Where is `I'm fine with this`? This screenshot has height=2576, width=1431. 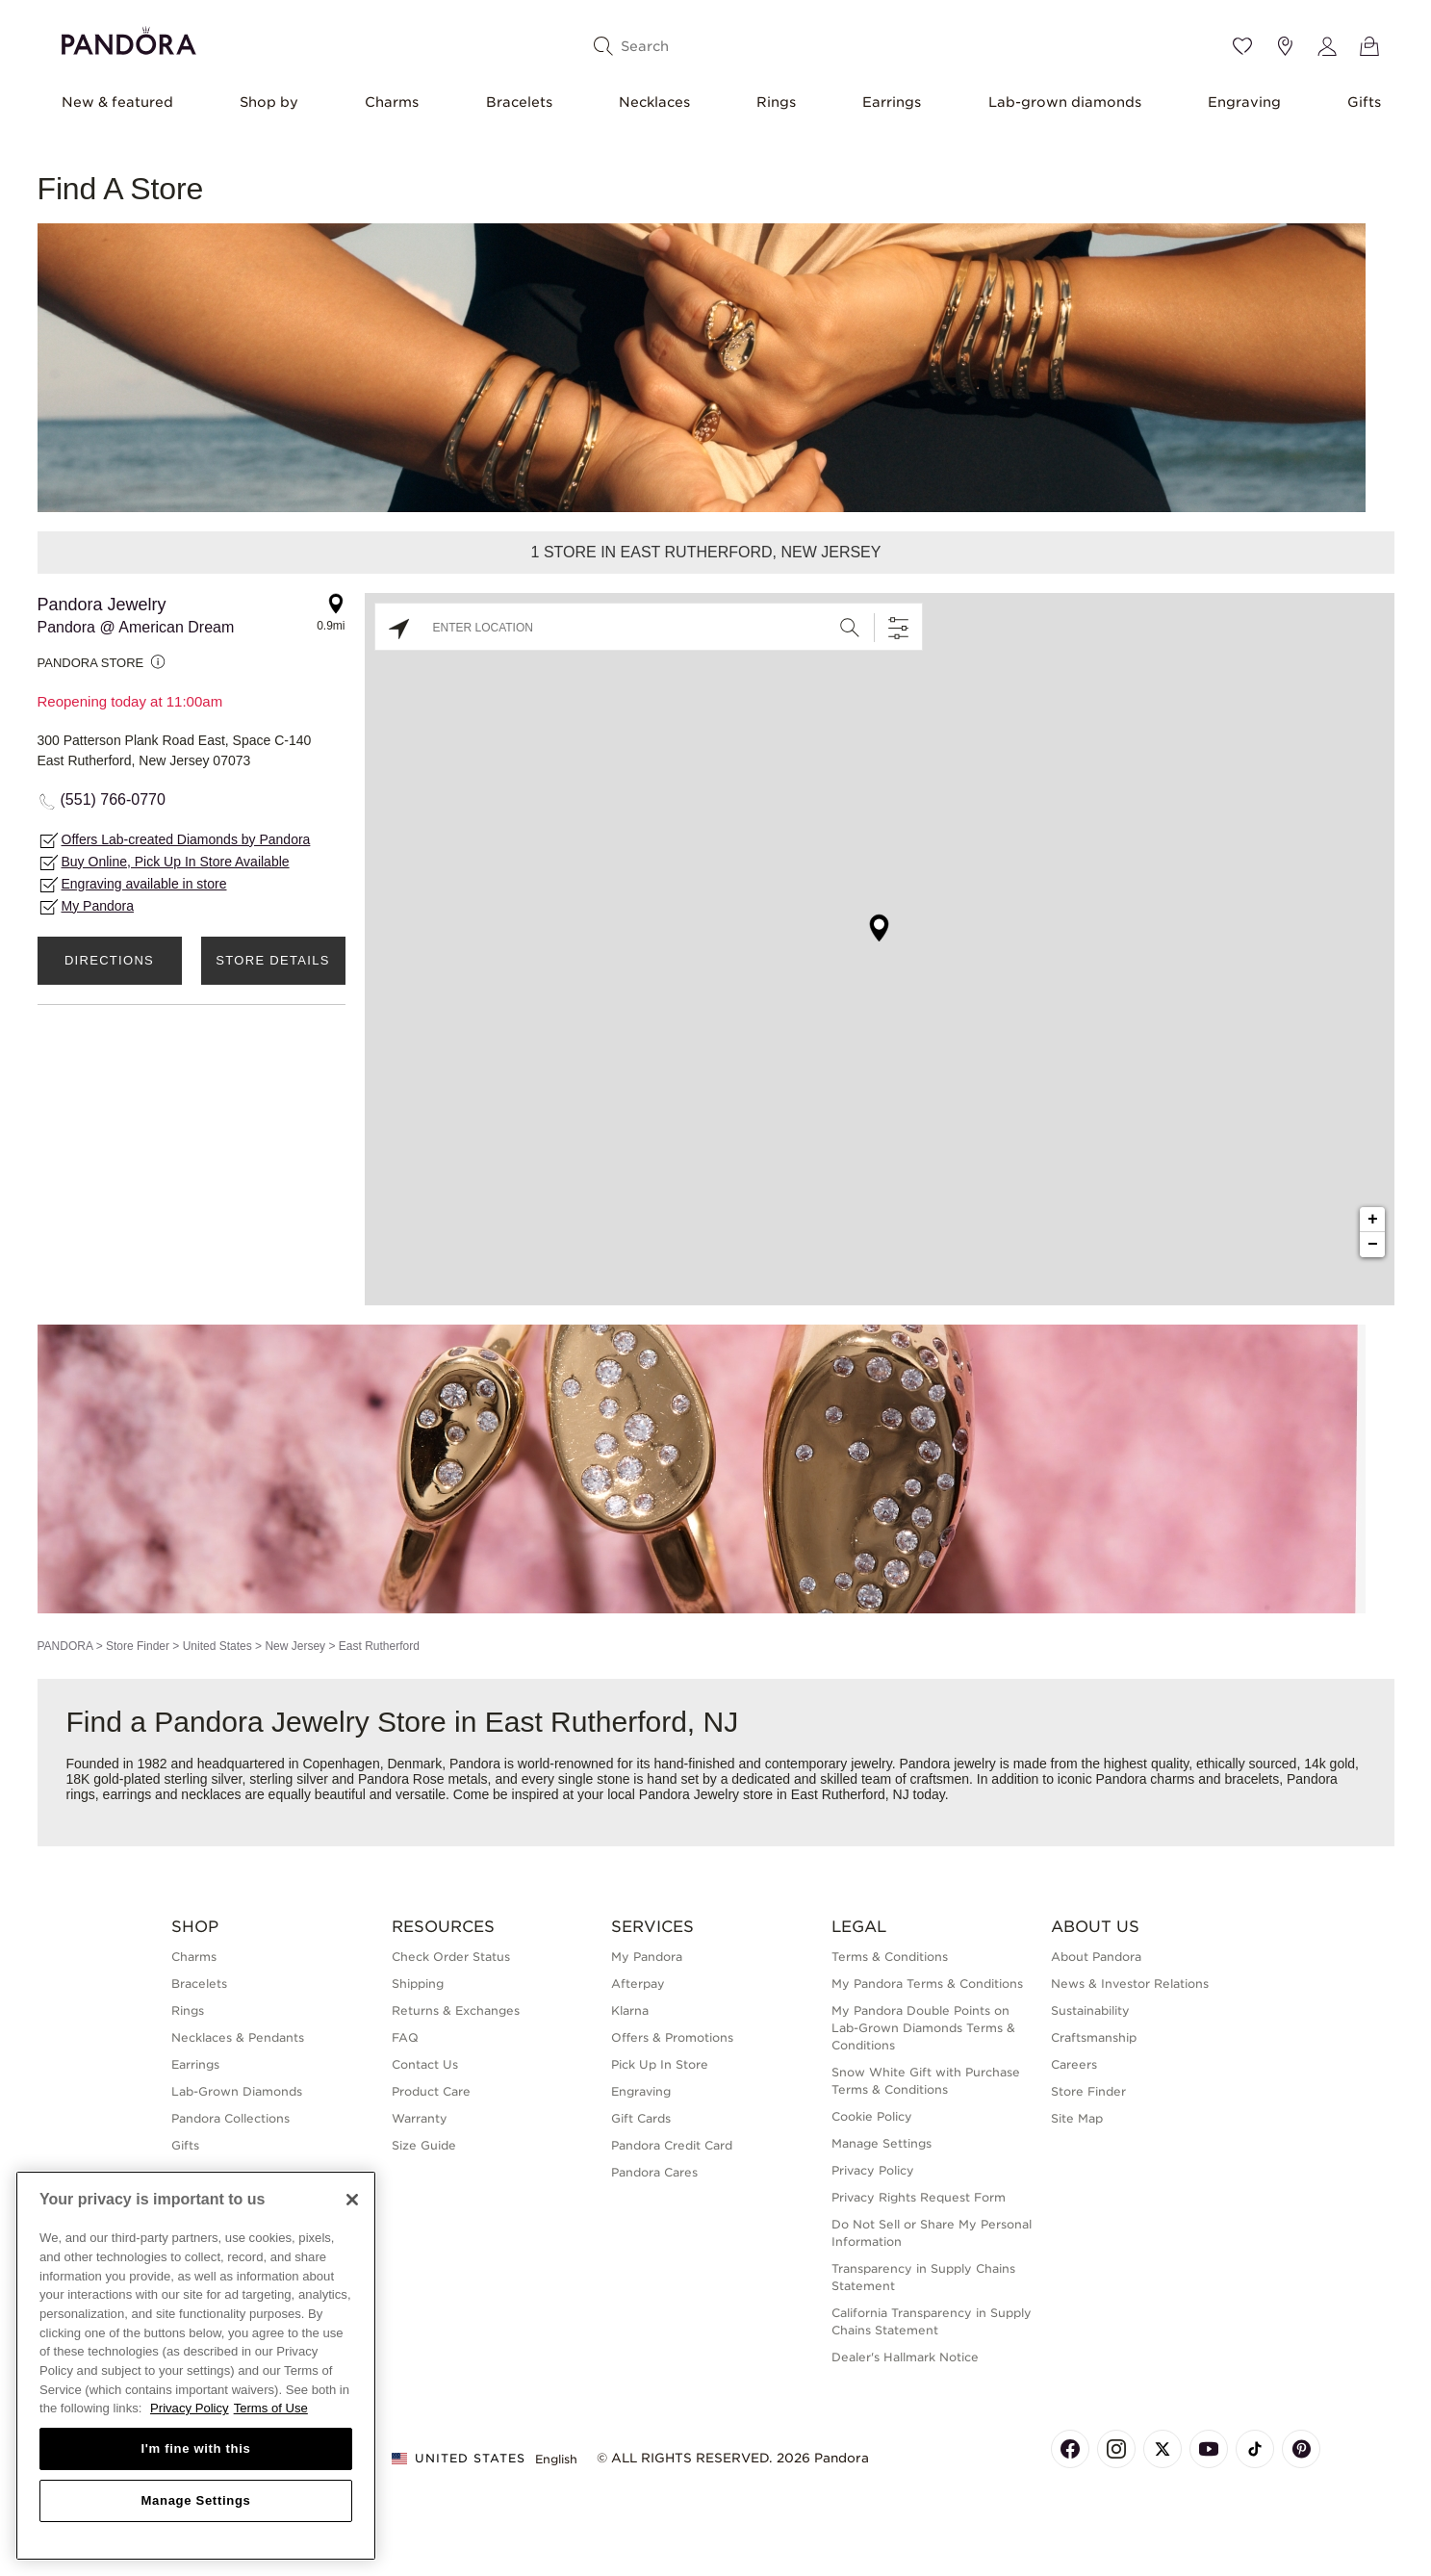 I'm fine with this is located at coordinates (196, 2448).